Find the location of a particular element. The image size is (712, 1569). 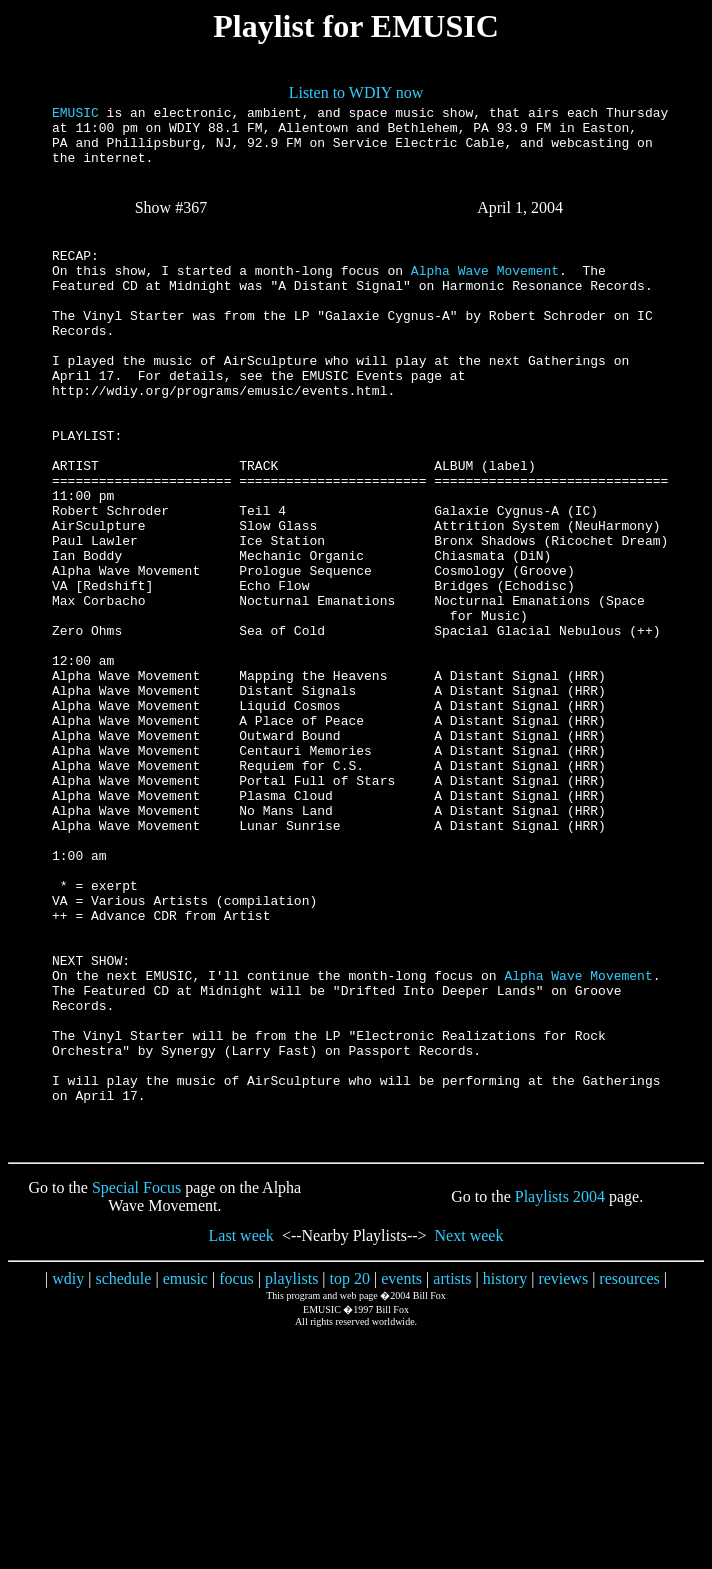

top 20 is located at coordinates (350, 1476).